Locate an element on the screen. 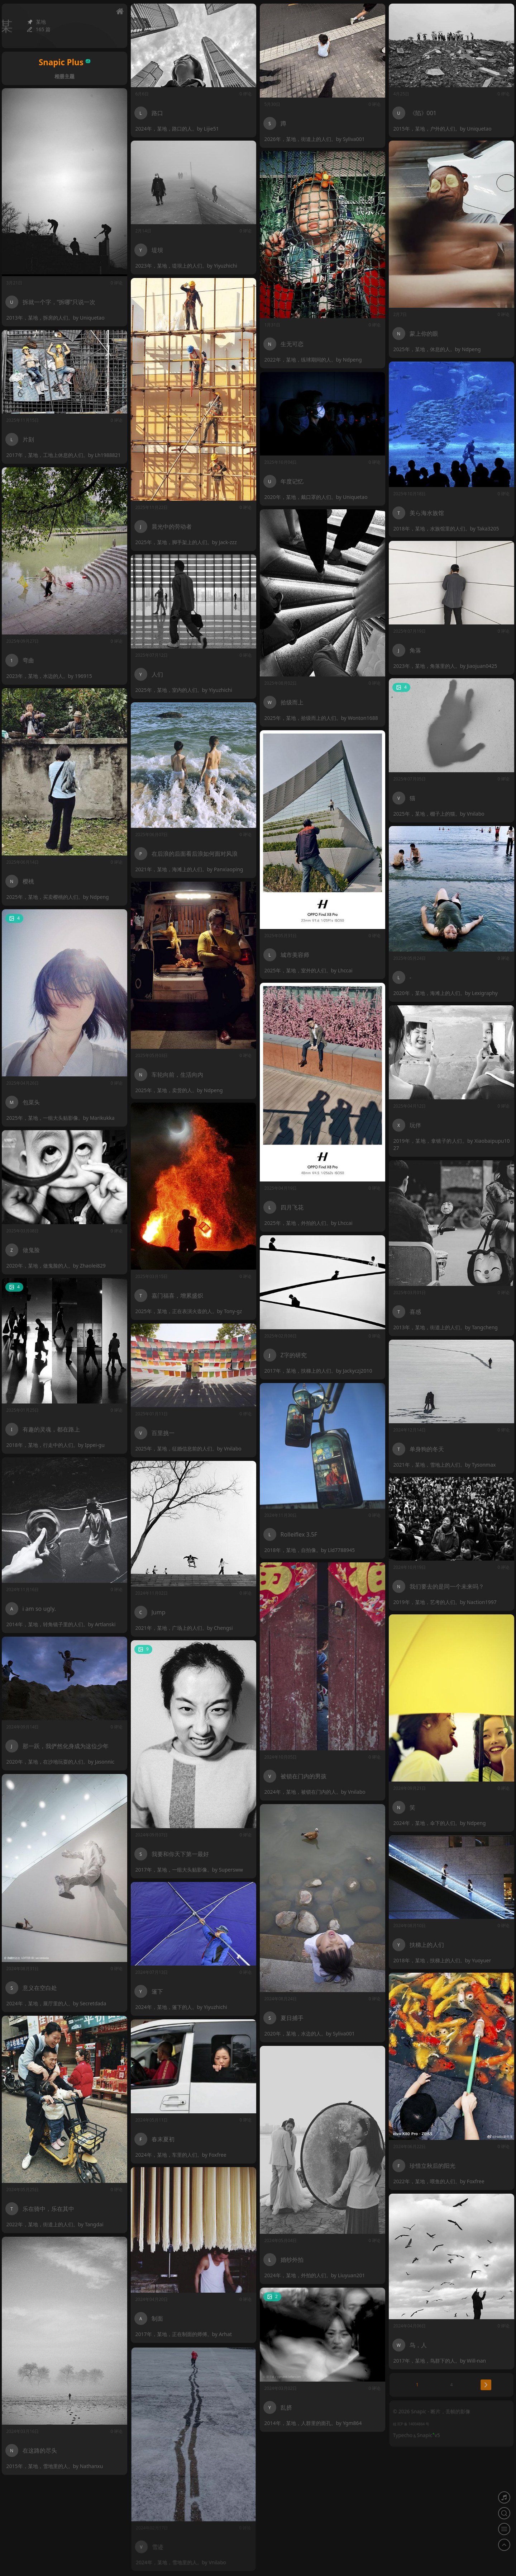 The image size is (516, 2576). 《陷》001 is located at coordinates (423, 113).